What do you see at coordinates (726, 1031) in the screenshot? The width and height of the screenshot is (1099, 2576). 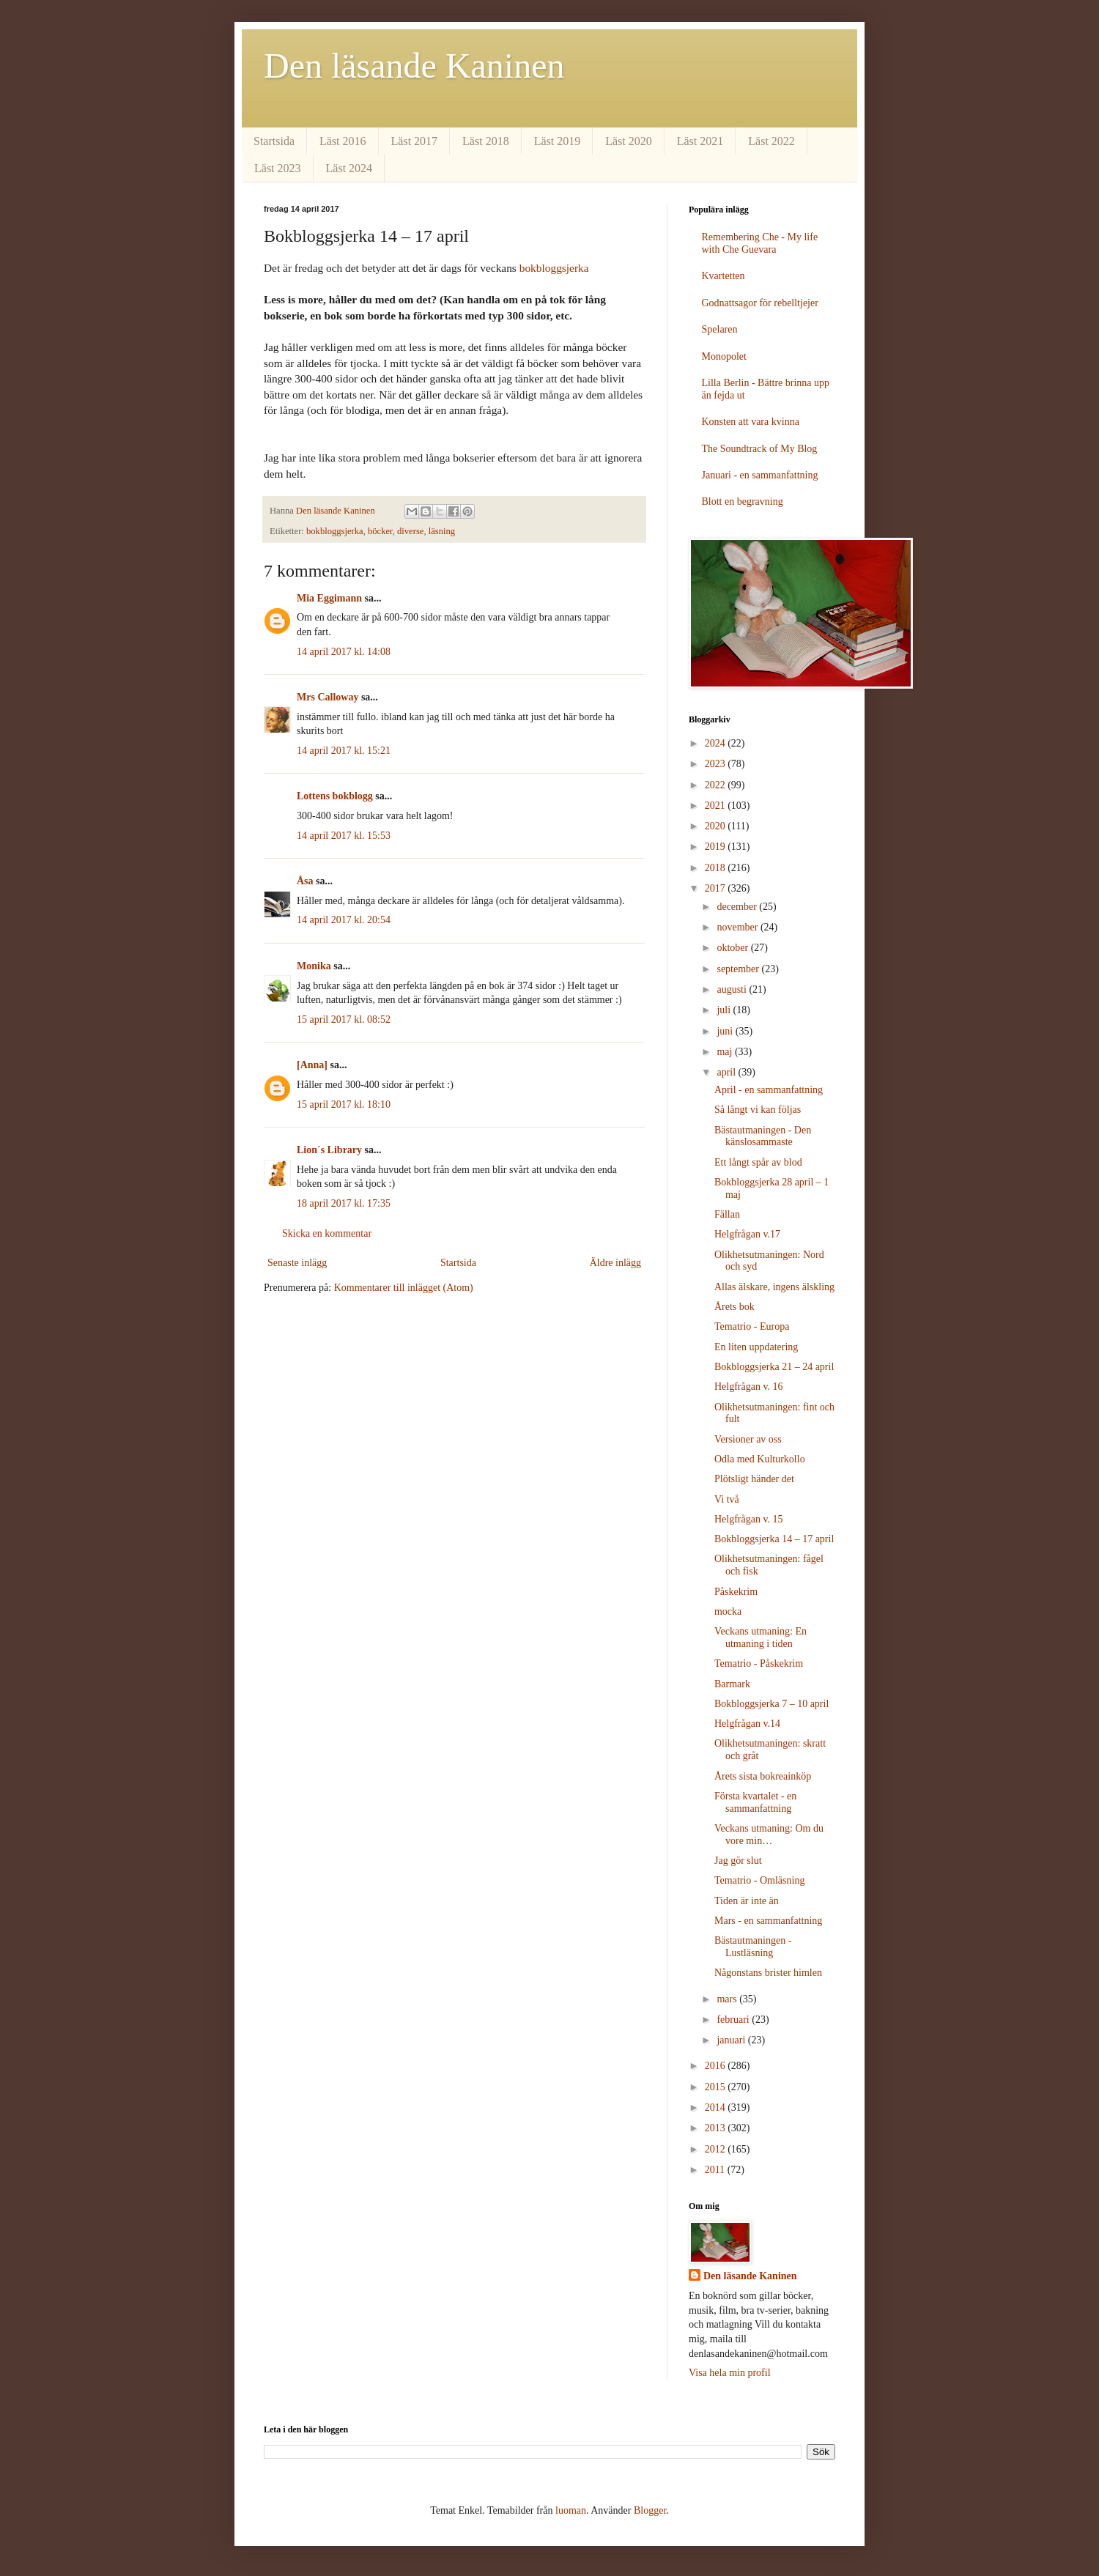 I see `juni` at bounding box center [726, 1031].